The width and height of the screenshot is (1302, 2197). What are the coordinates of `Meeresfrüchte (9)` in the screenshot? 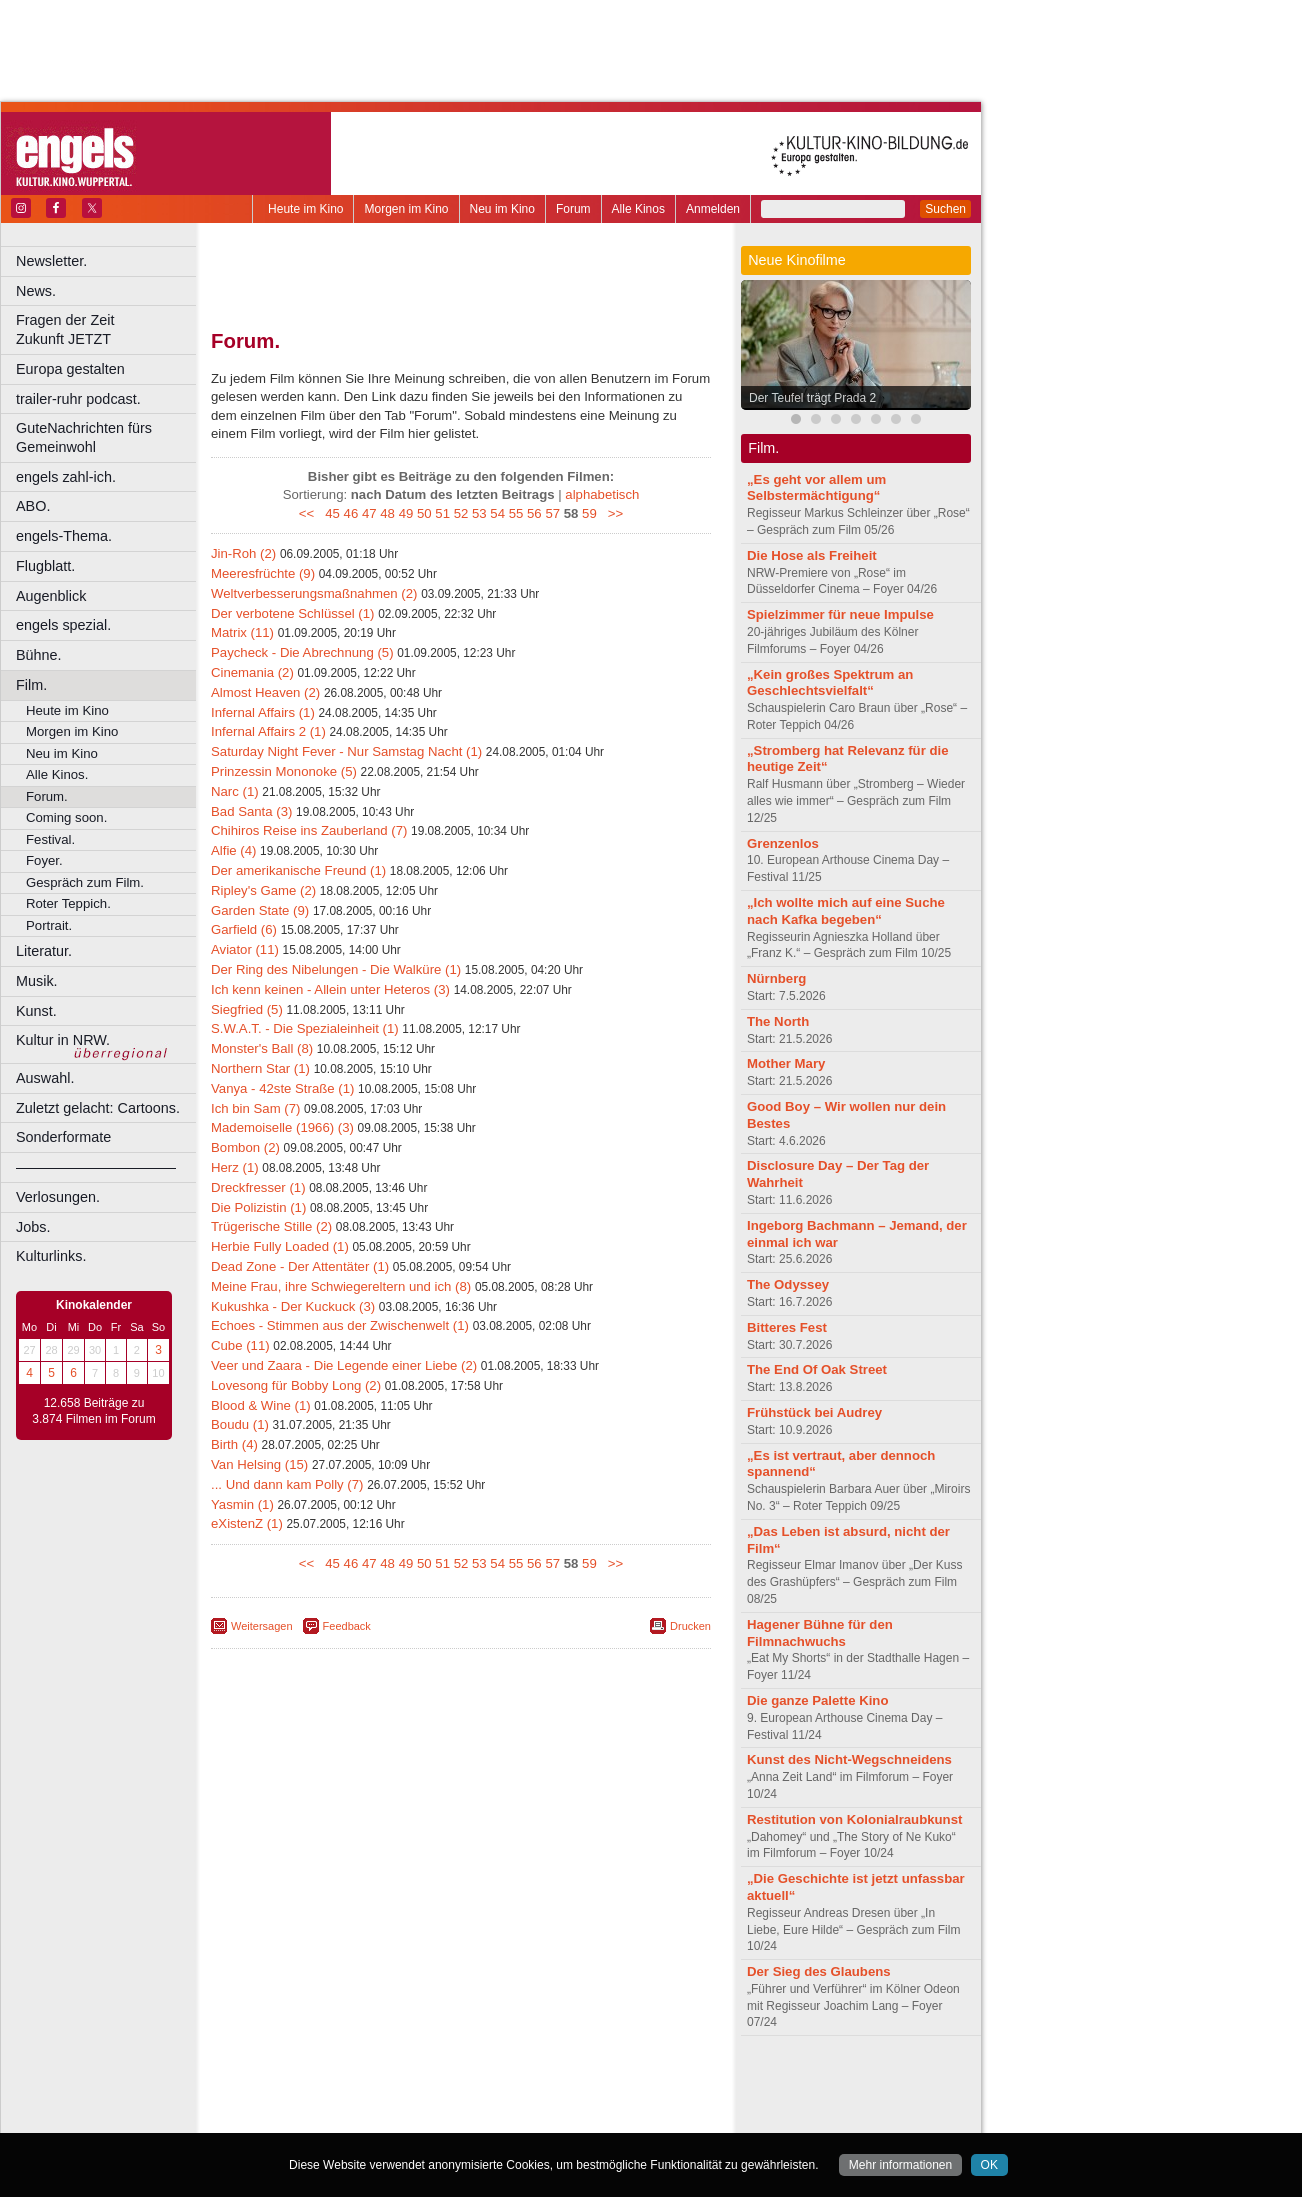 It's located at (263, 573).